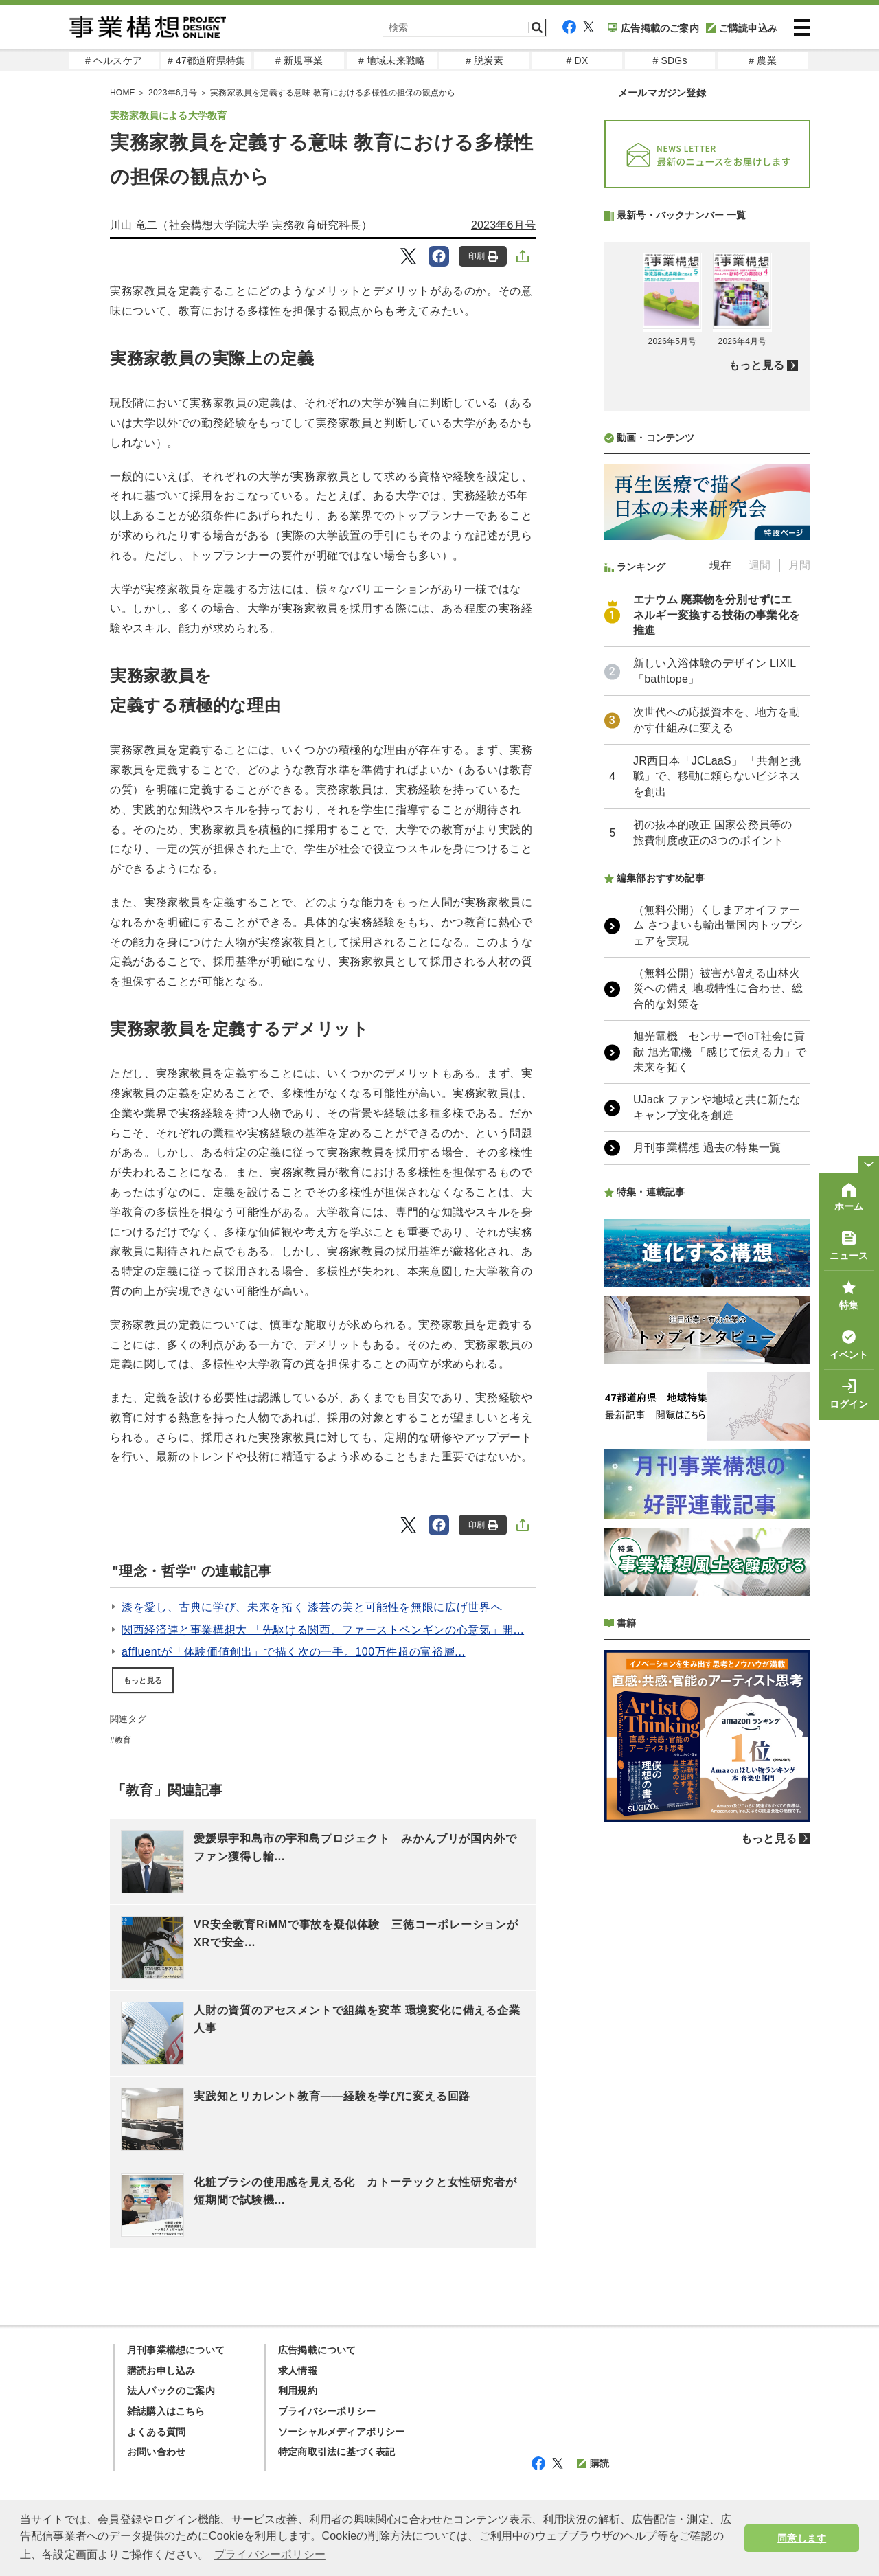  Describe the element at coordinates (669, 60) in the screenshot. I see `# SDGs` at that location.